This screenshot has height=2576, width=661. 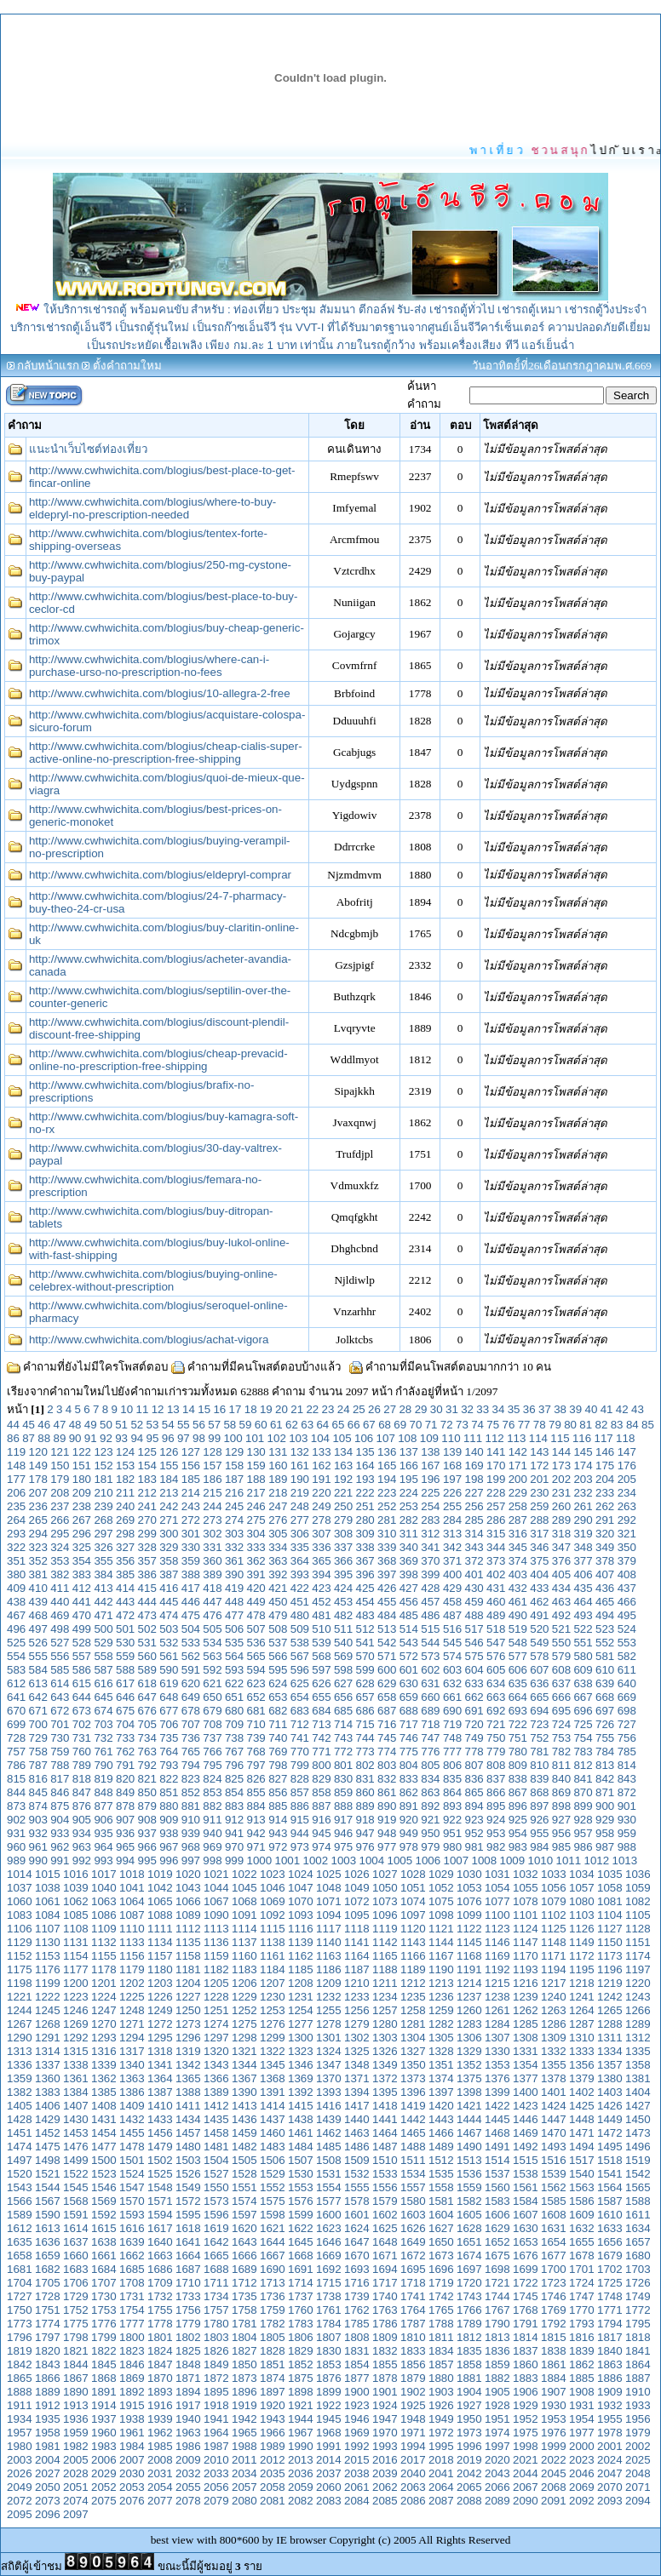 I want to click on 421, so click(x=277, y=1588).